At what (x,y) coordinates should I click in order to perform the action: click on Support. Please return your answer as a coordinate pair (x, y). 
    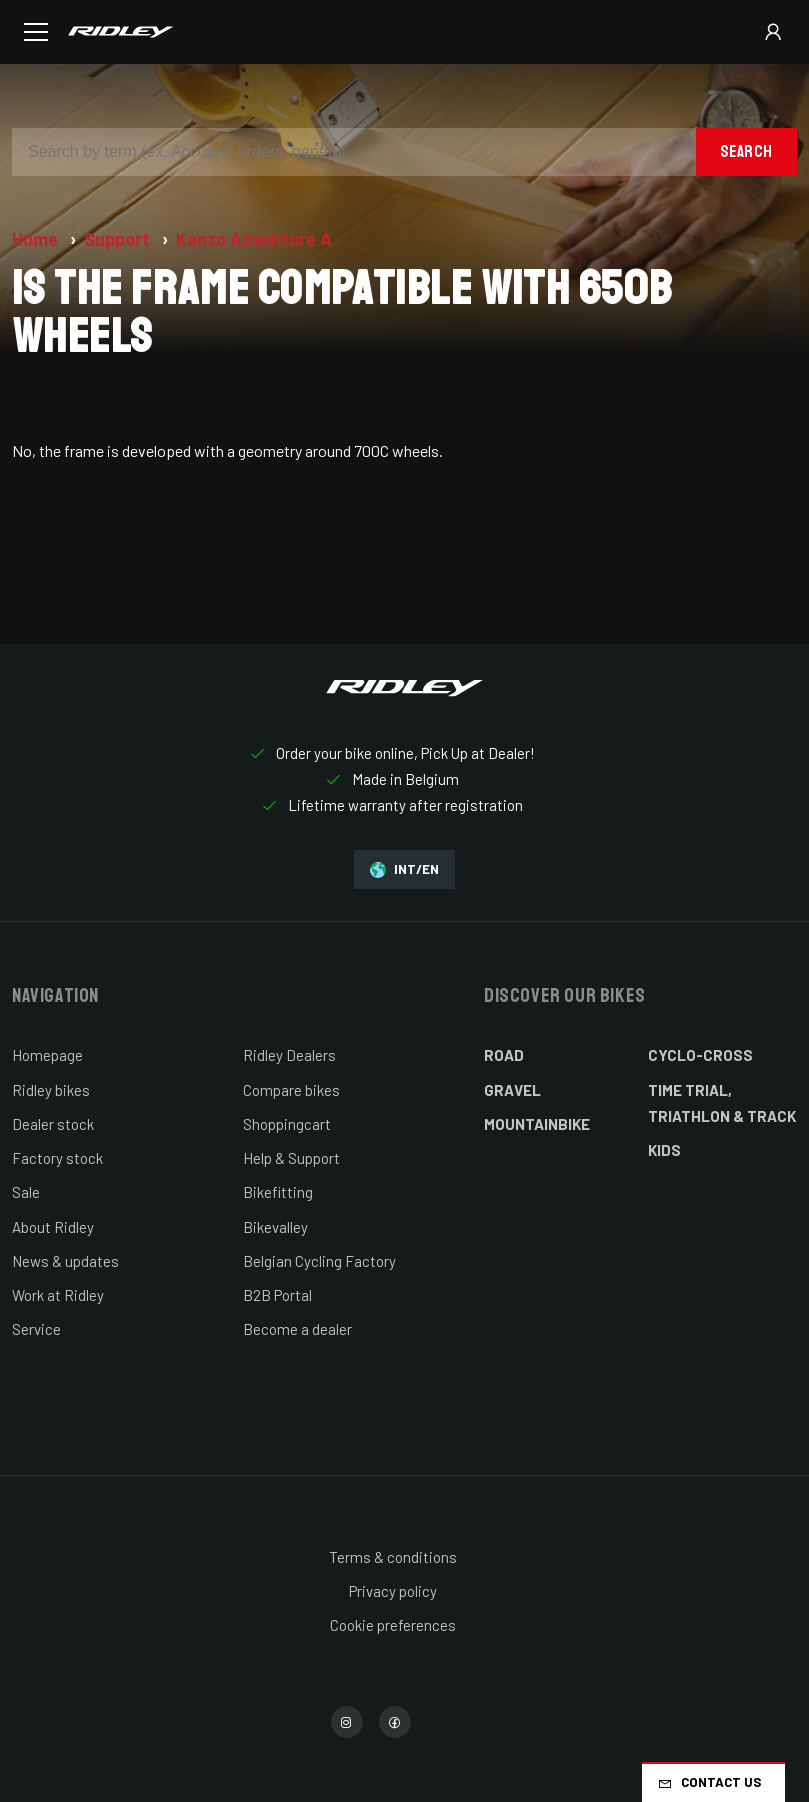
    Looking at the image, I should click on (119, 239).